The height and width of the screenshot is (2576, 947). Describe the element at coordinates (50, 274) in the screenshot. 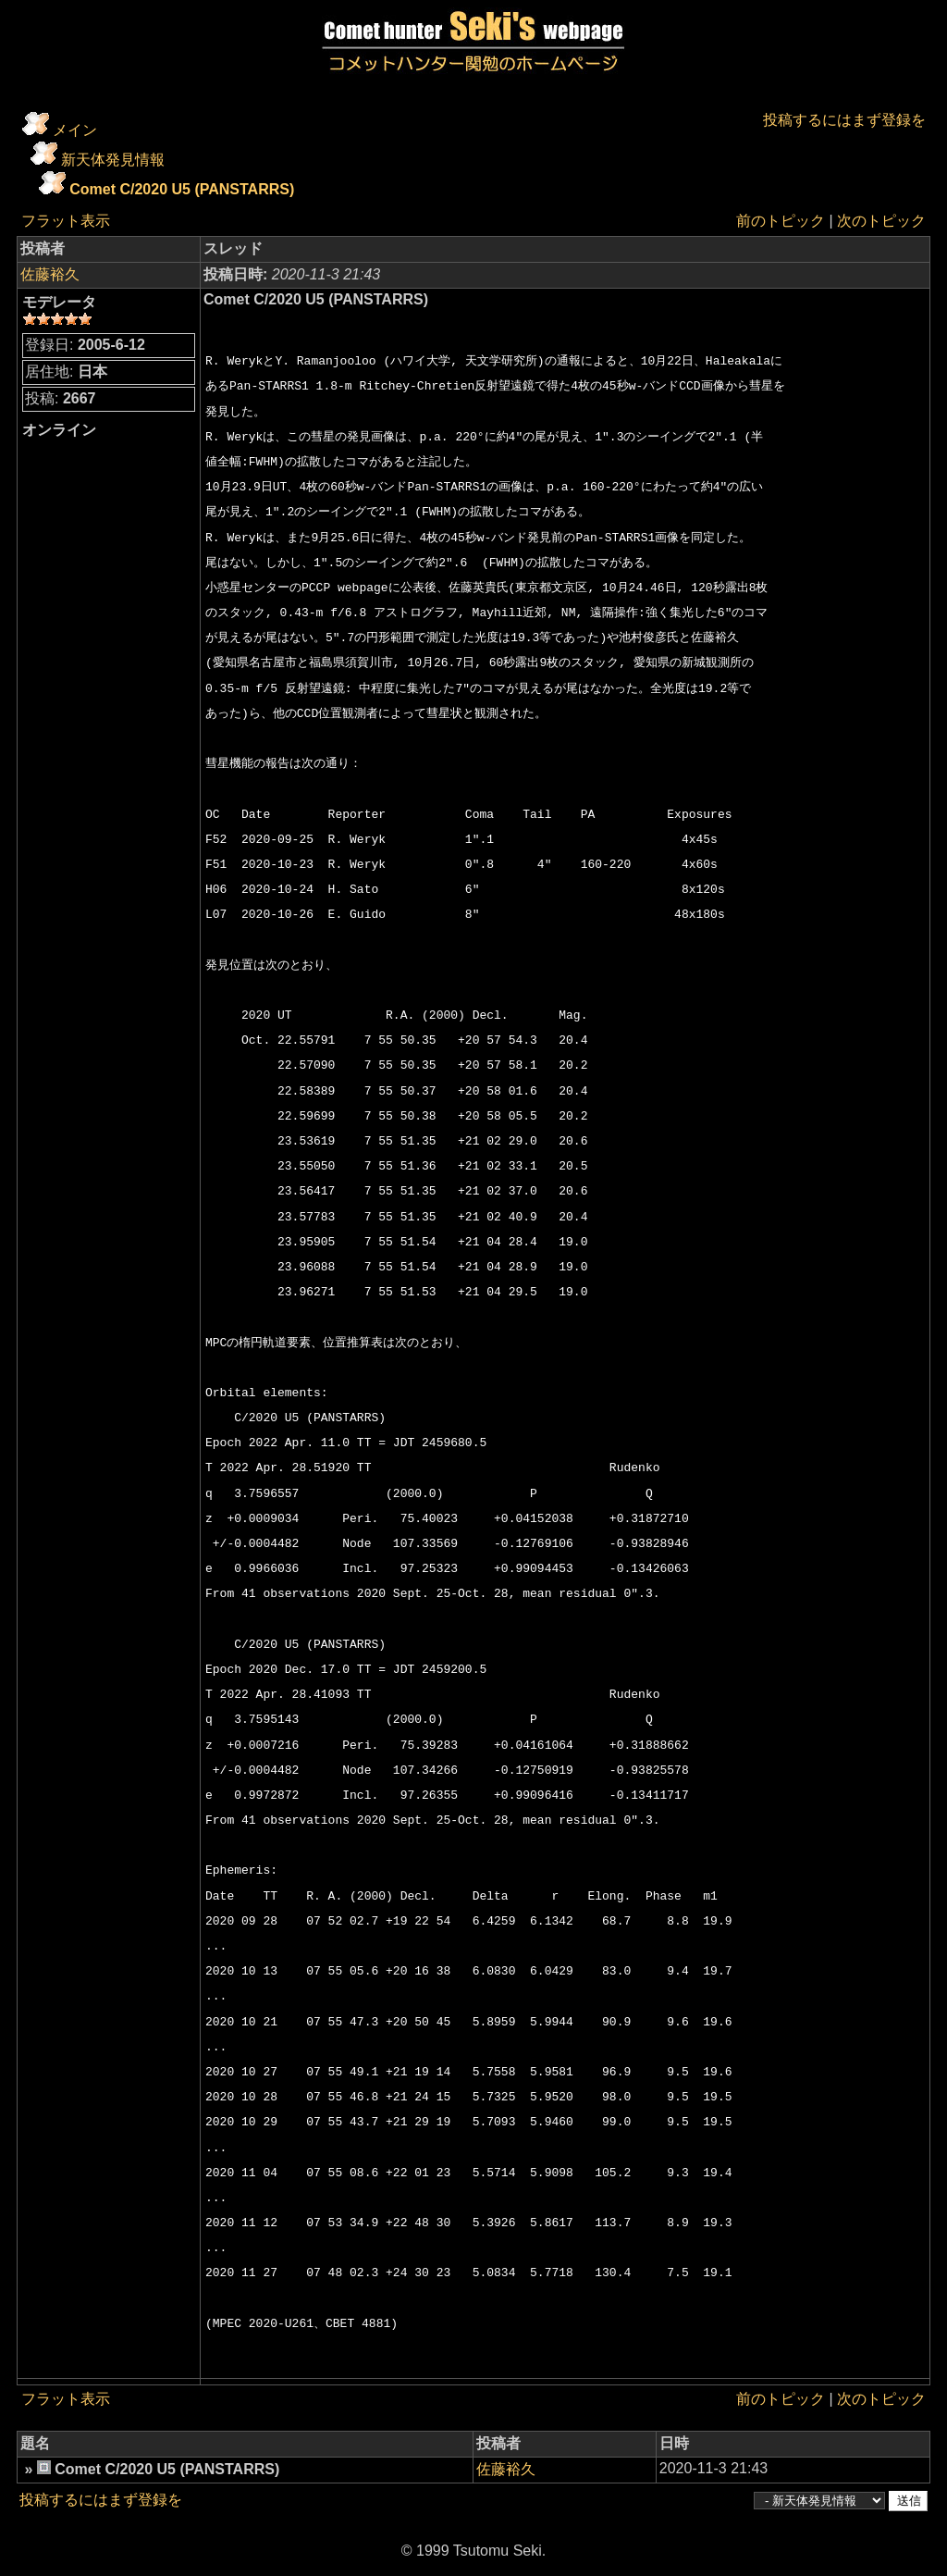

I see `佐藤裕久` at that location.